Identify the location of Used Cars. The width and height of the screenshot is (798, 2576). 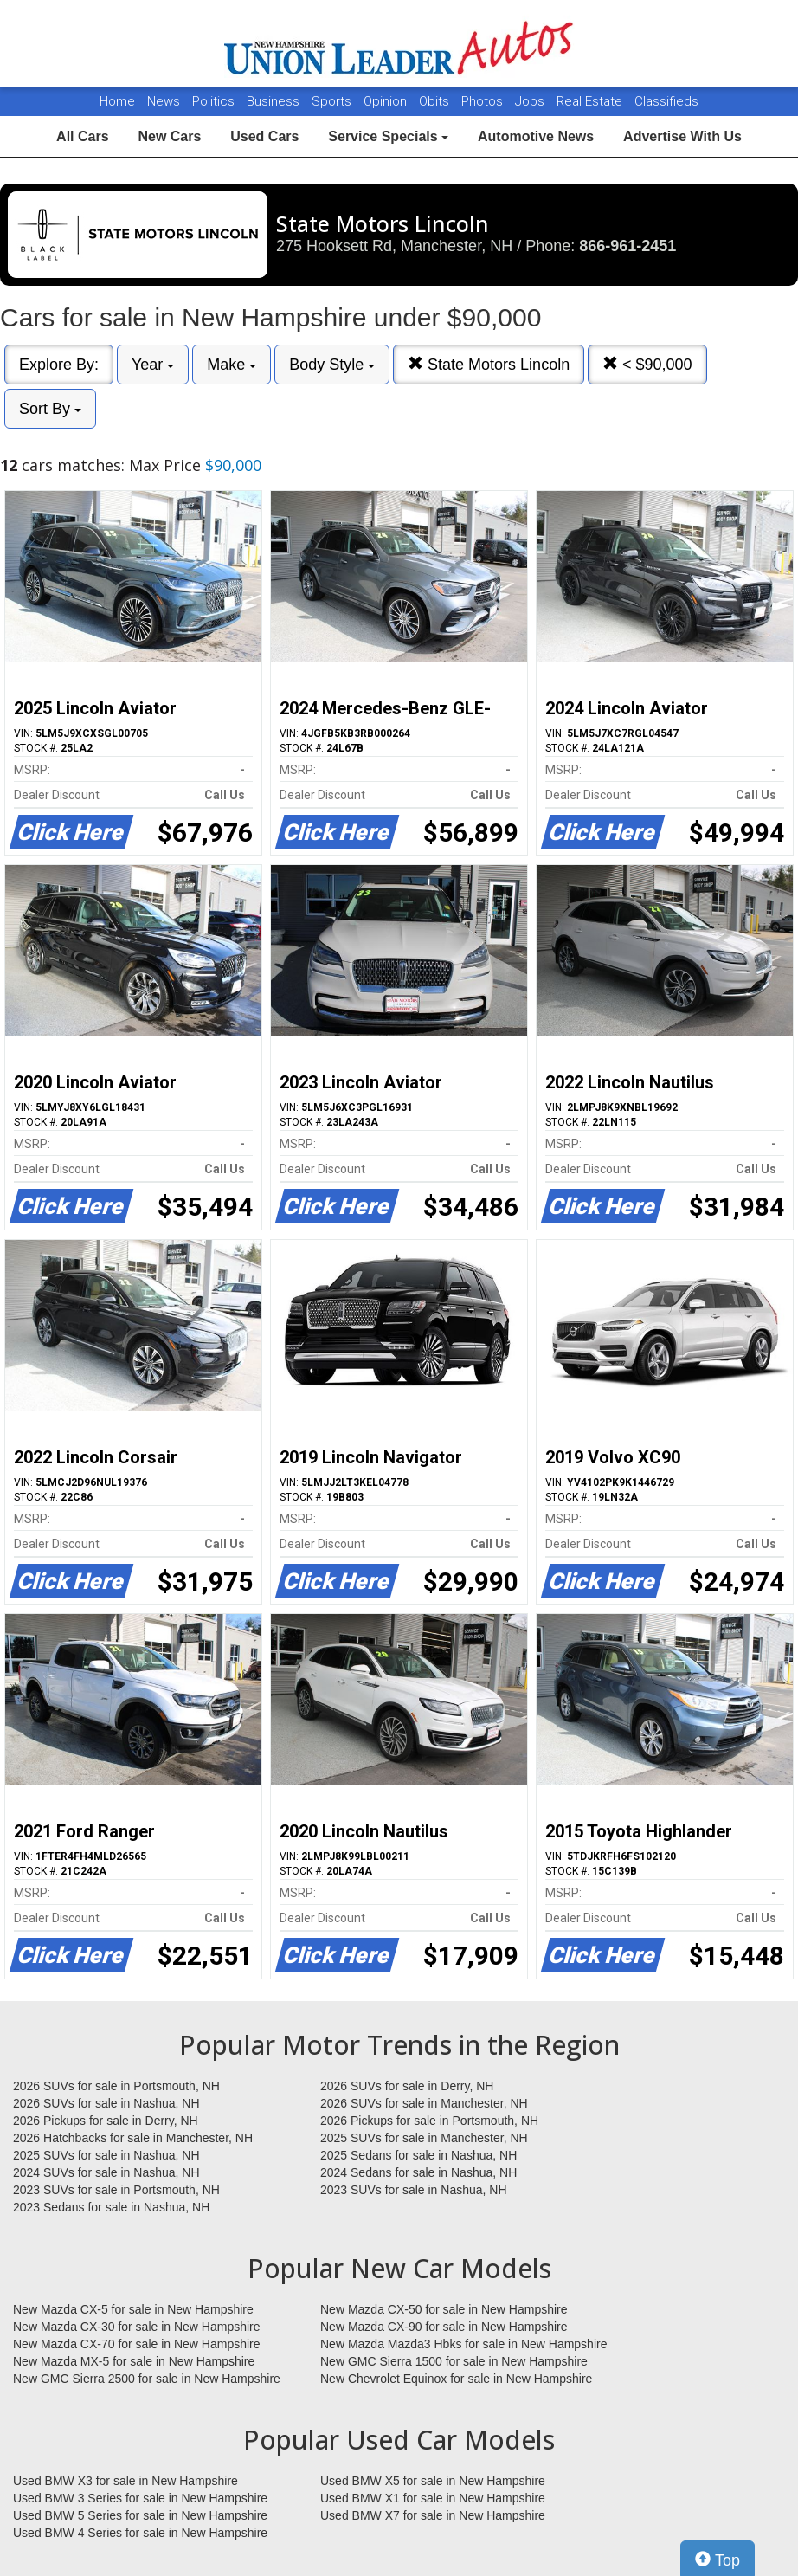
(264, 136).